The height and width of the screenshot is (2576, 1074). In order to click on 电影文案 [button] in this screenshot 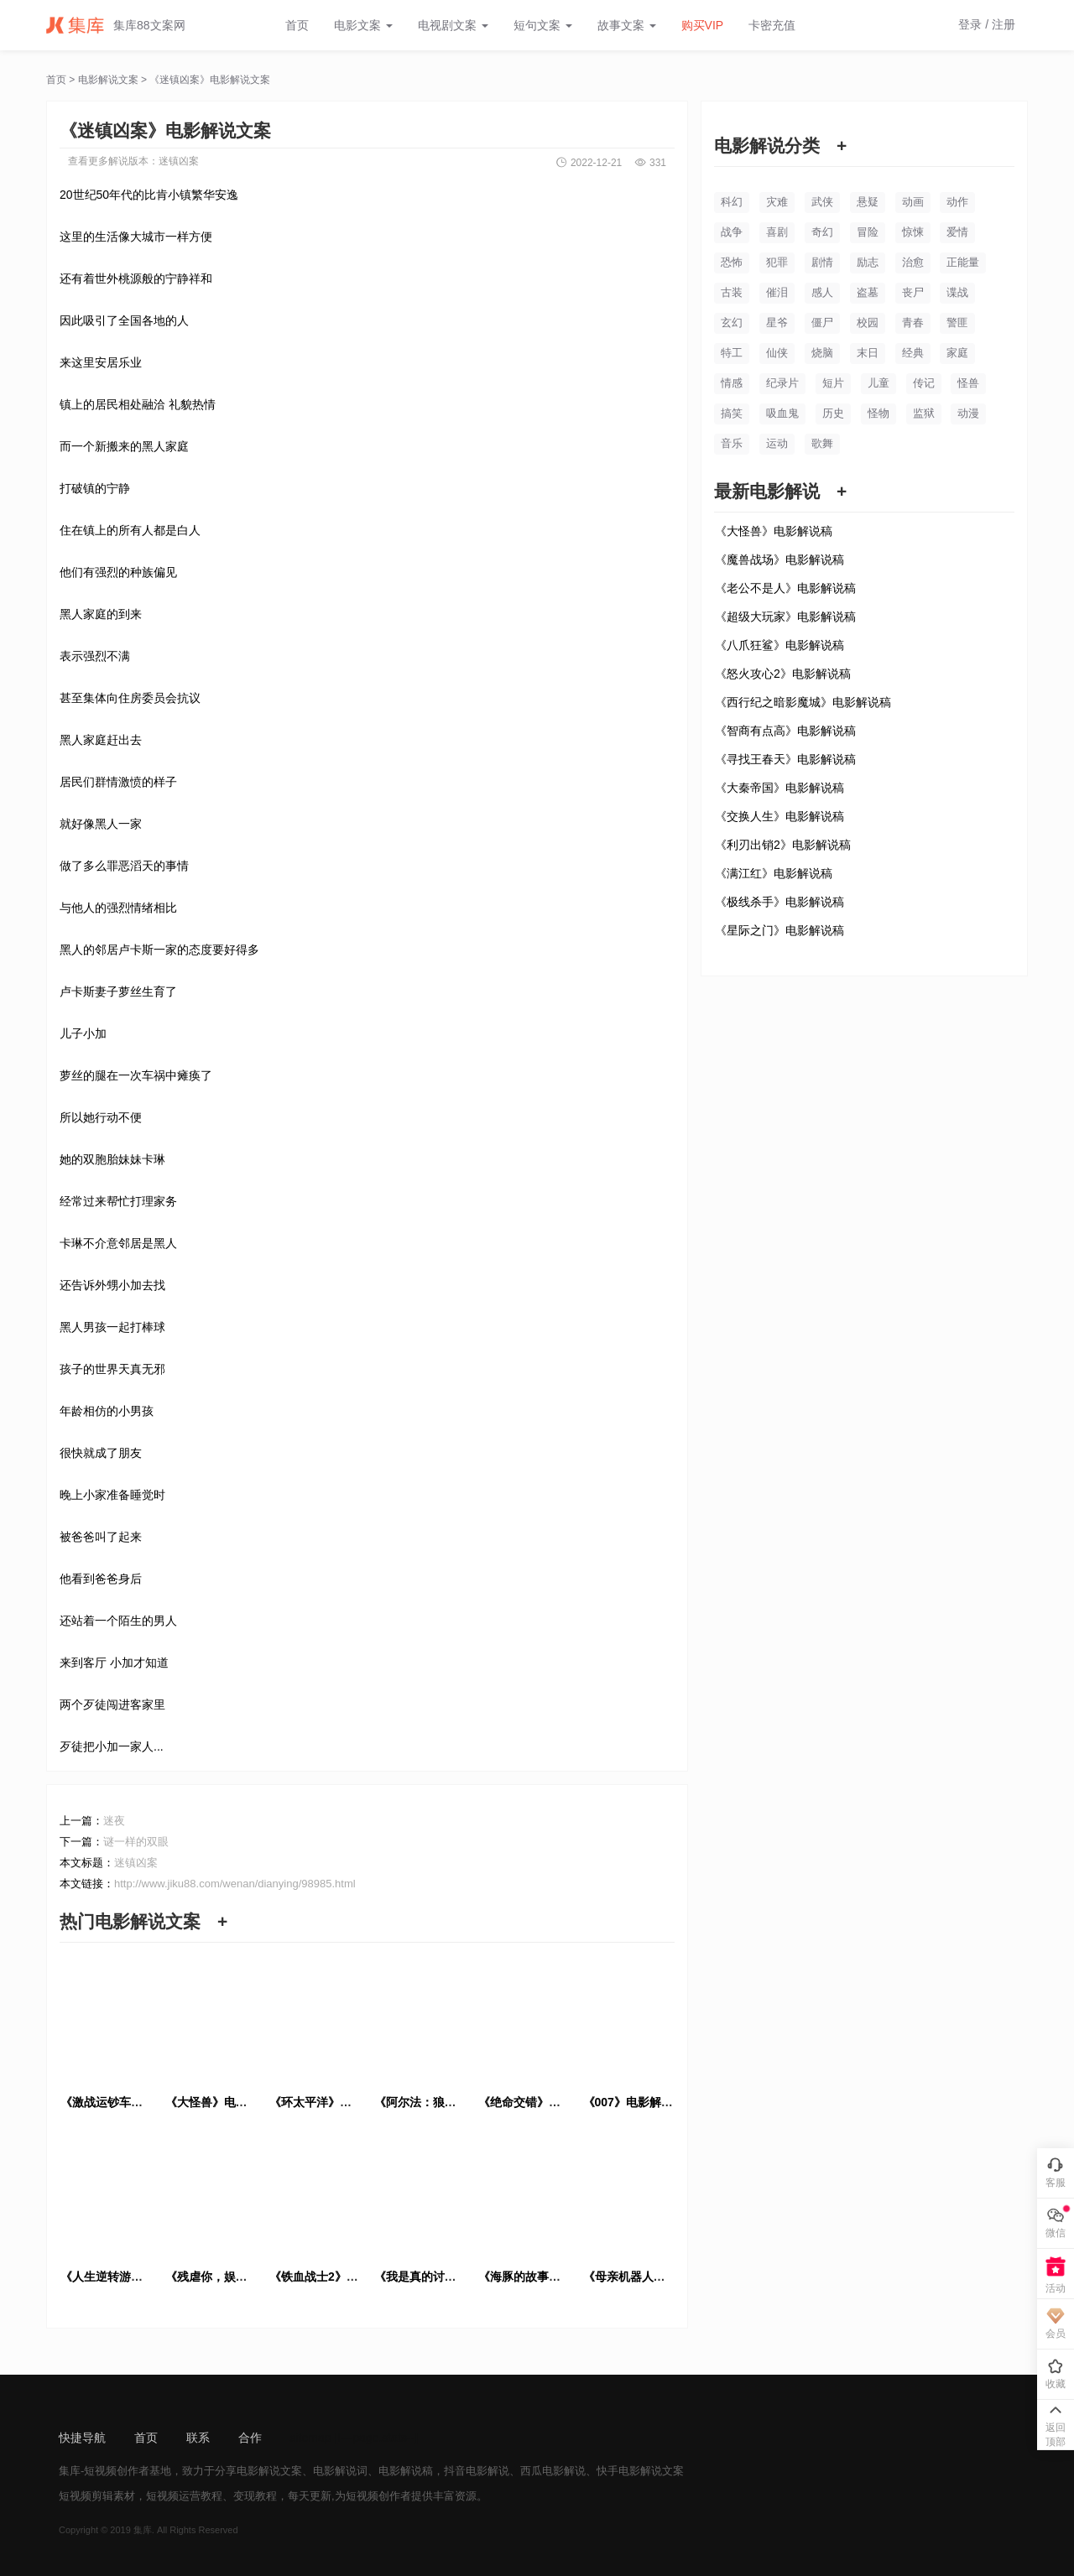, I will do `click(363, 25)`.